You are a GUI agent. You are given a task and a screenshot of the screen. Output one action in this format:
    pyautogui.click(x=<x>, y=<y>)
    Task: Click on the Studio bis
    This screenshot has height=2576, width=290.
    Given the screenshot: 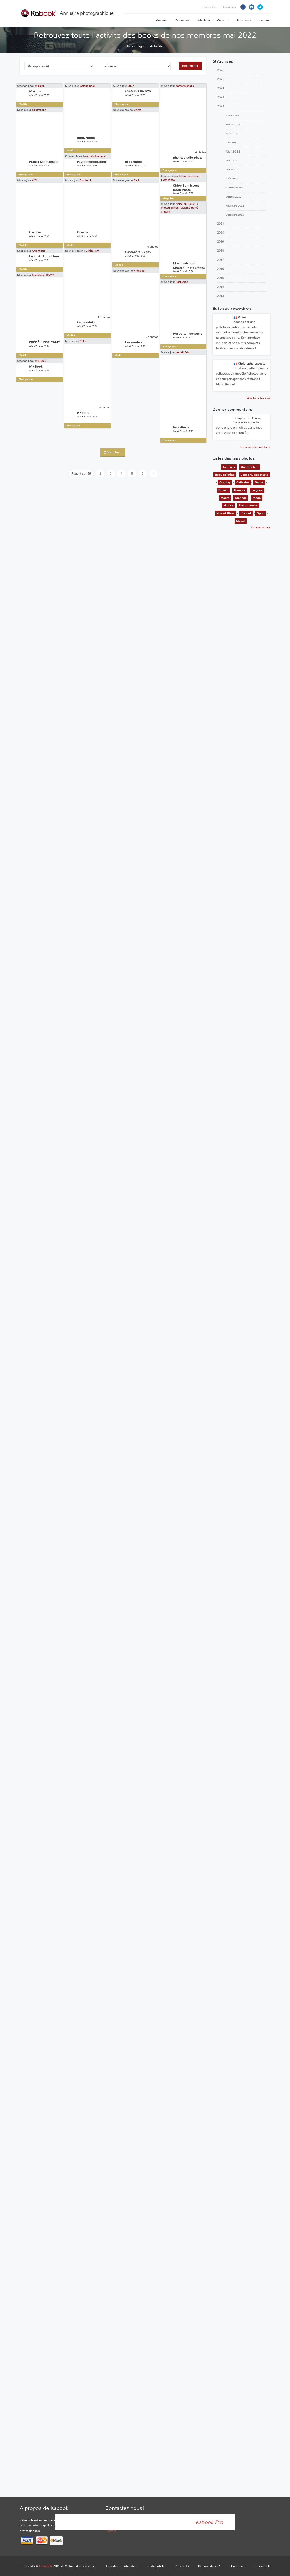 What is the action you would take?
    pyautogui.click(x=38, y=755)
    